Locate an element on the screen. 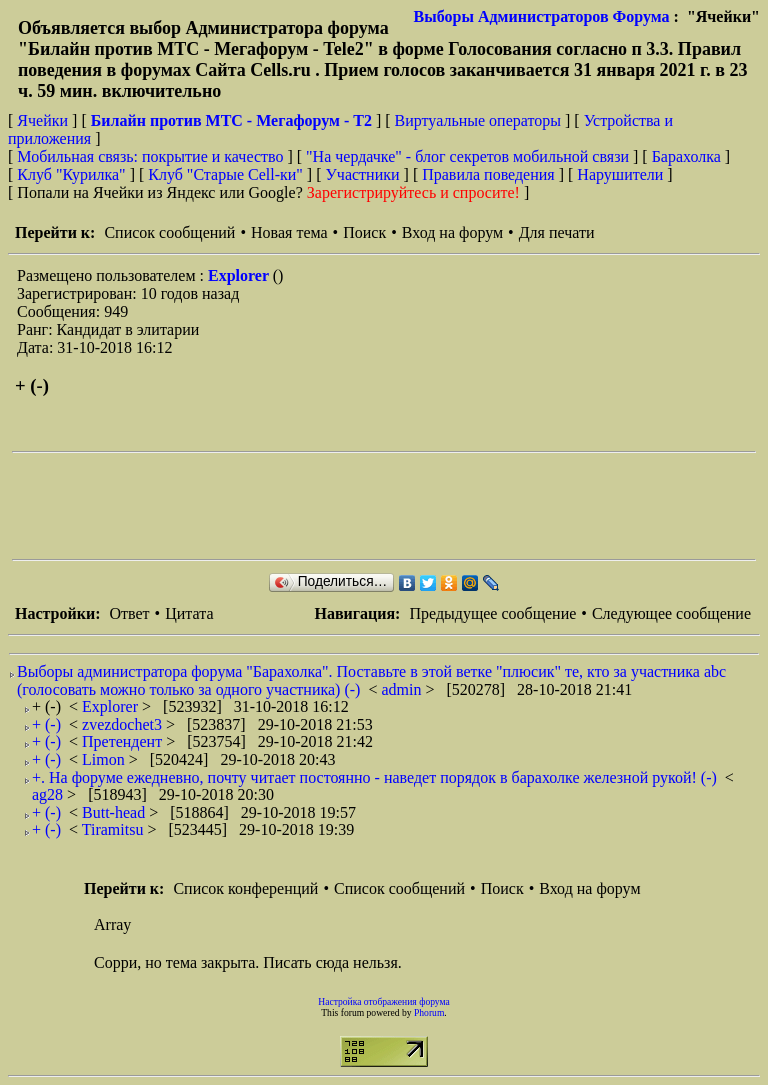 The image size is (768, 1085). Цитата is located at coordinates (189, 613).